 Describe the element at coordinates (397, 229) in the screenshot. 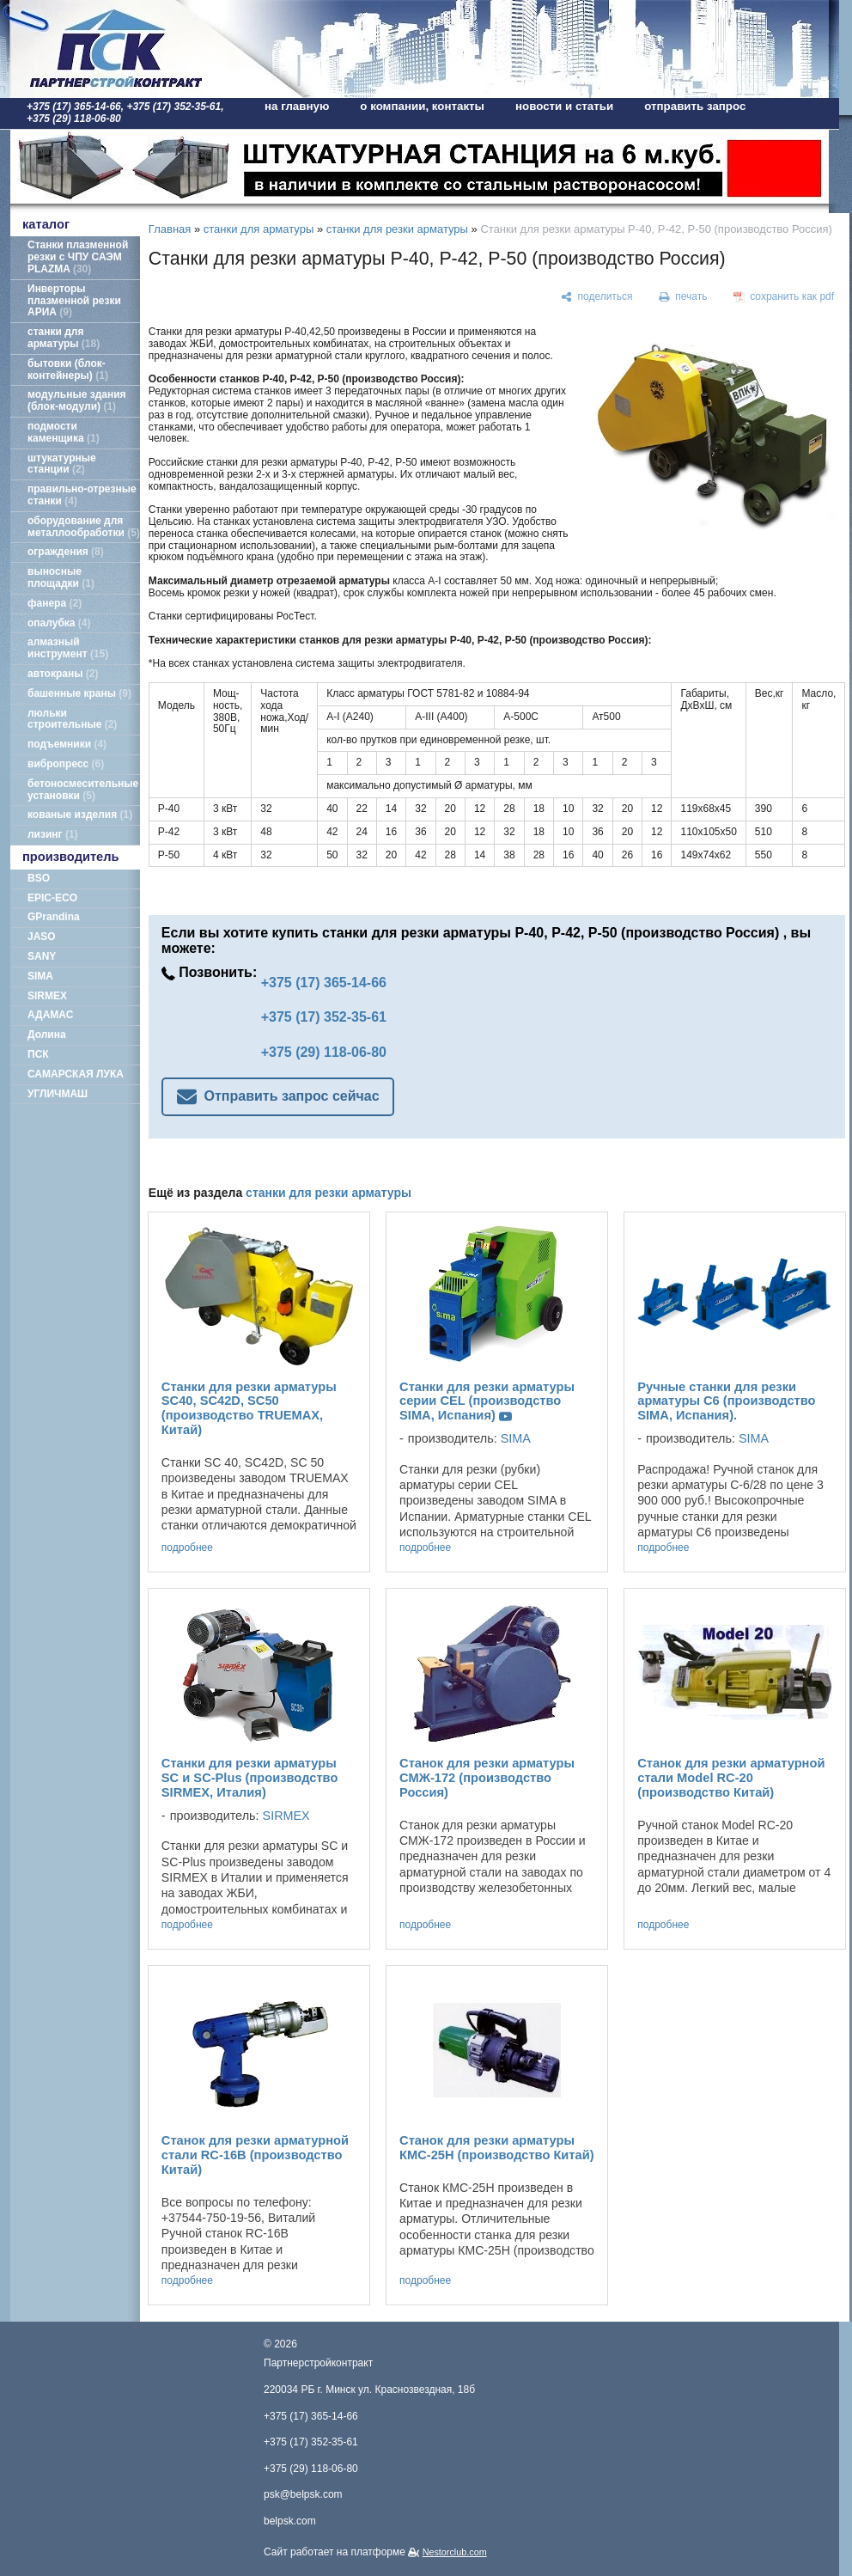

I see `станки для резки арматуры` at that location.